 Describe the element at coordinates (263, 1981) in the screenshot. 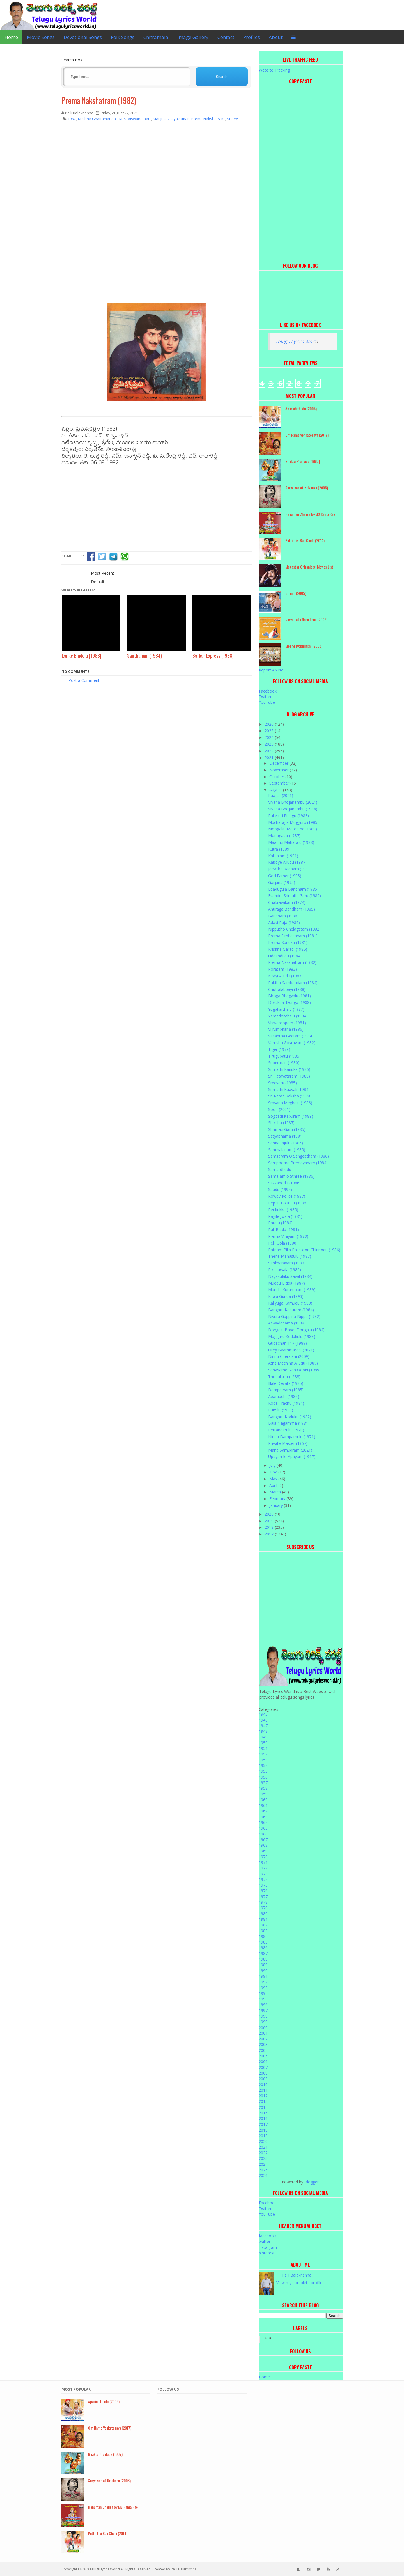

I see `1992` at that location.